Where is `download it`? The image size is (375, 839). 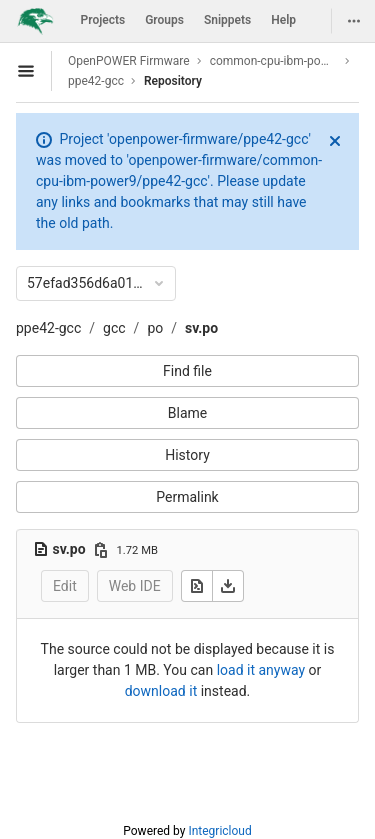 download it is located at coordinates (161, 691).